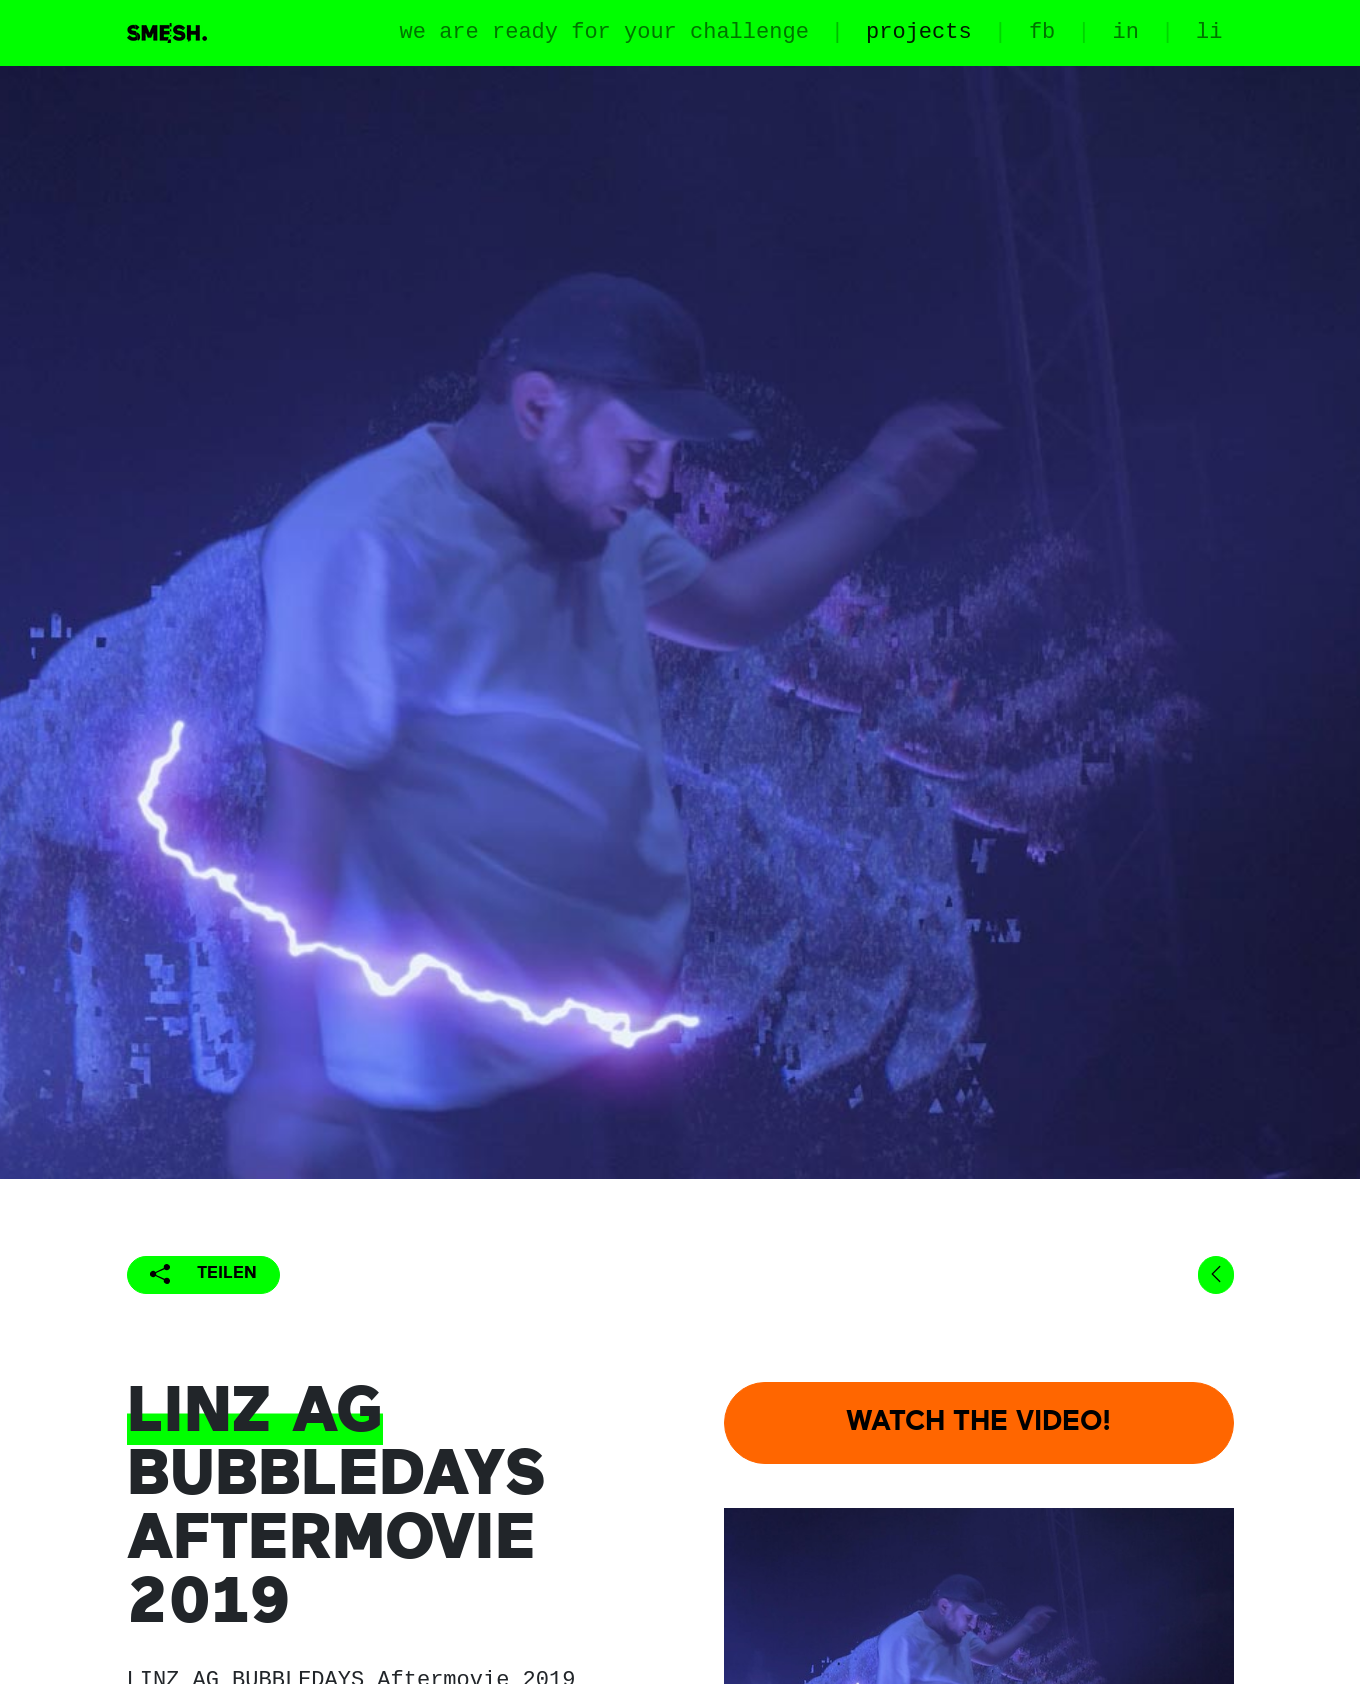 The image size is (1360, 1684). I want to click on WATCH THE VIDEO!, so click(978, 1422).